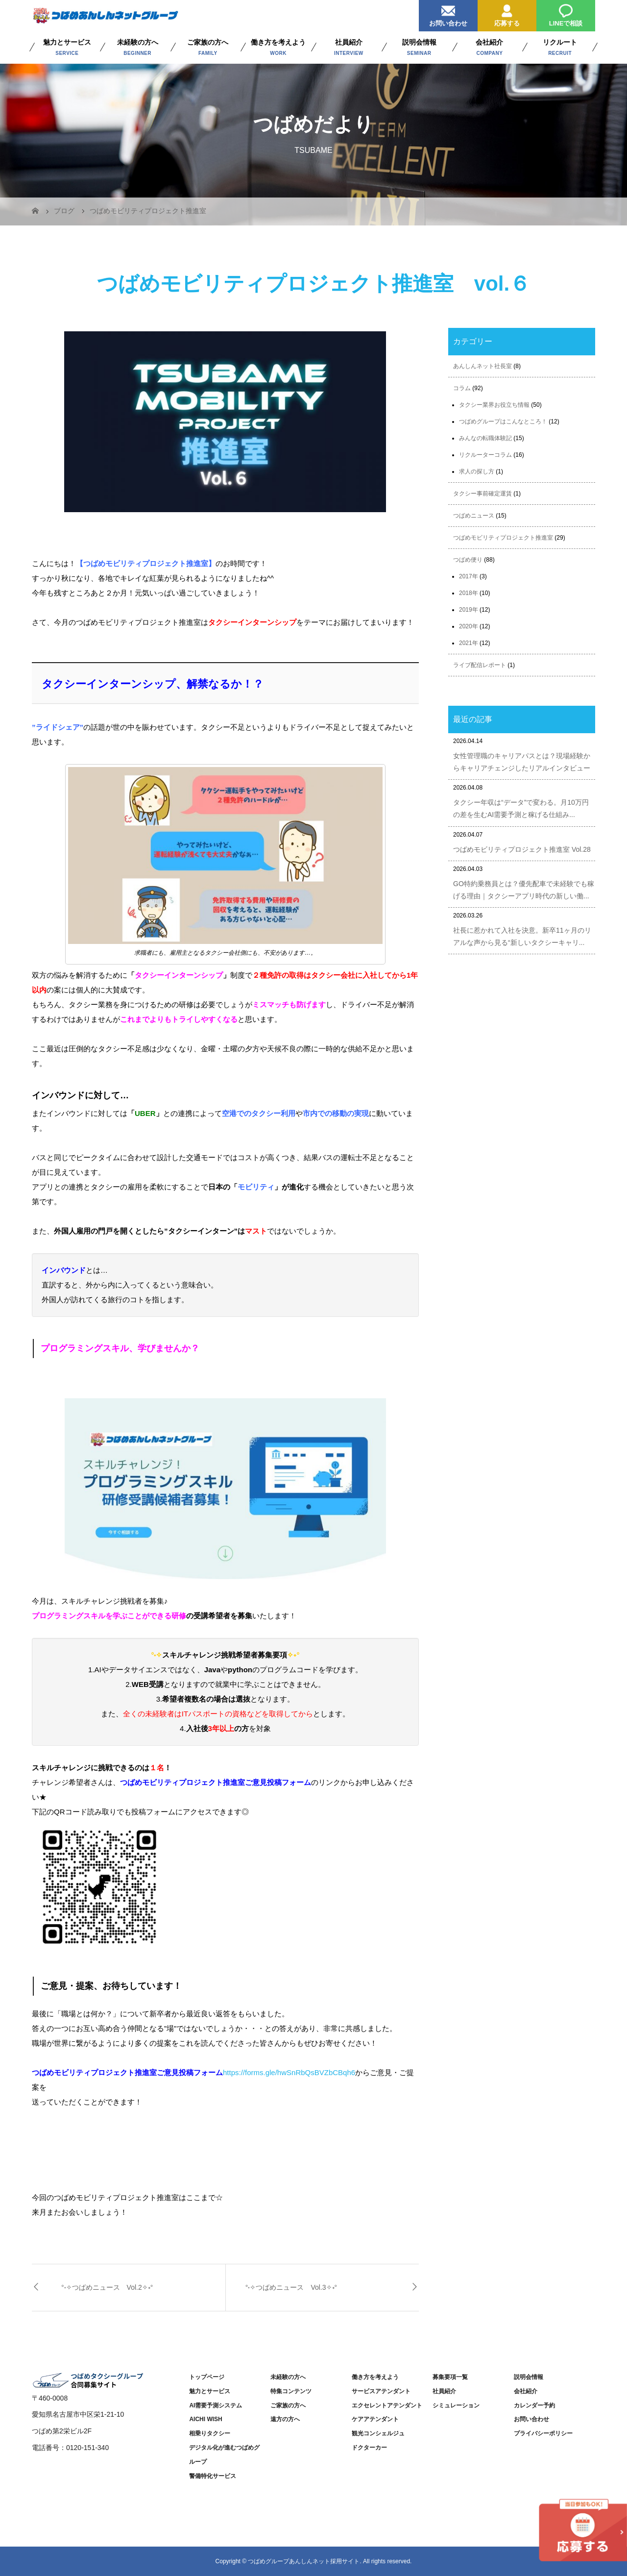  I want to click on 未経験の方へ, so click(288, 2377).